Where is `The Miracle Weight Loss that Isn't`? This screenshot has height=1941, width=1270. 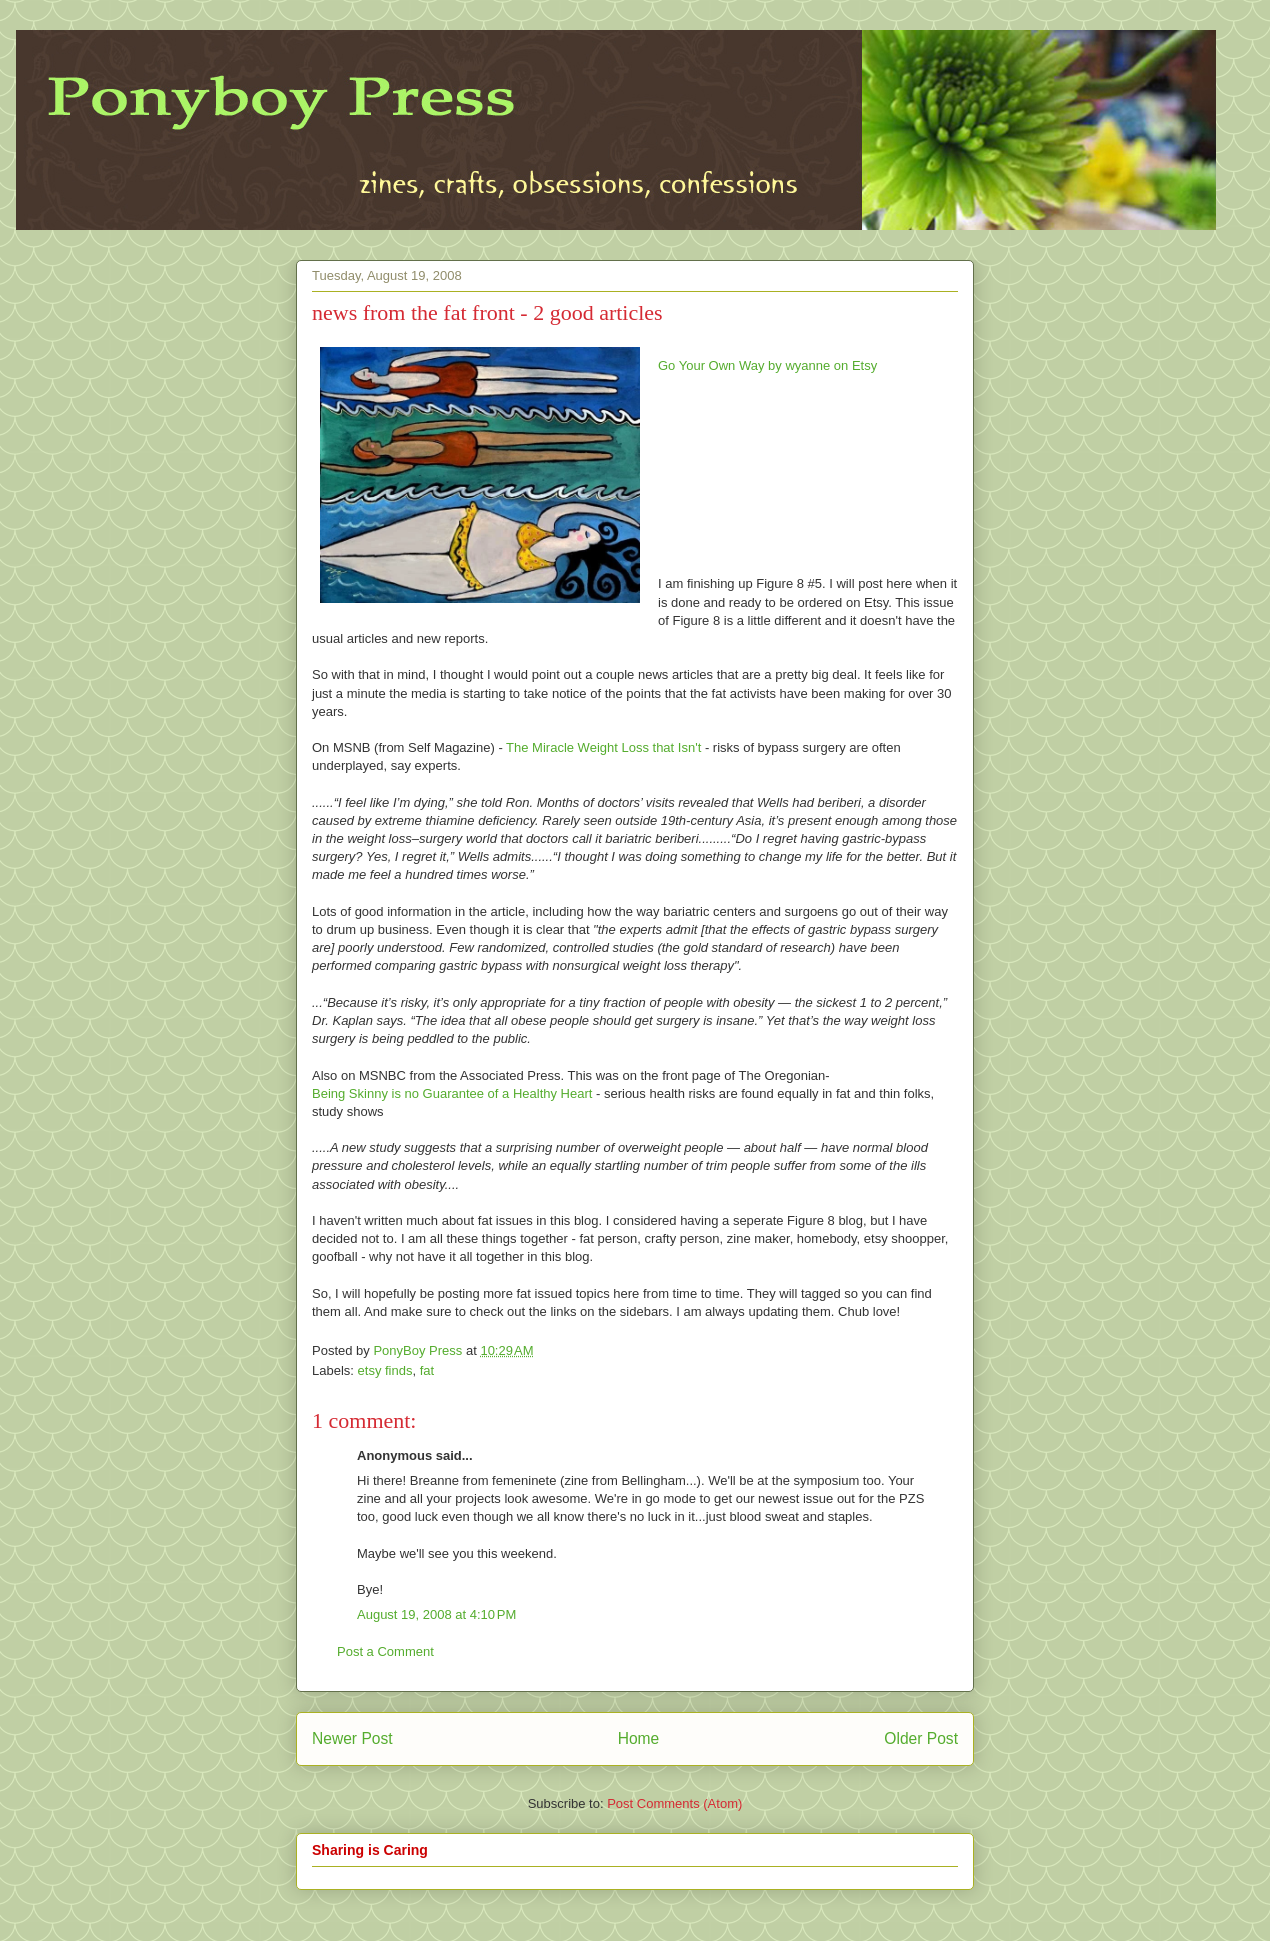 The Miracle Weight Loss that Isn't is located at coordinates (603, 747).